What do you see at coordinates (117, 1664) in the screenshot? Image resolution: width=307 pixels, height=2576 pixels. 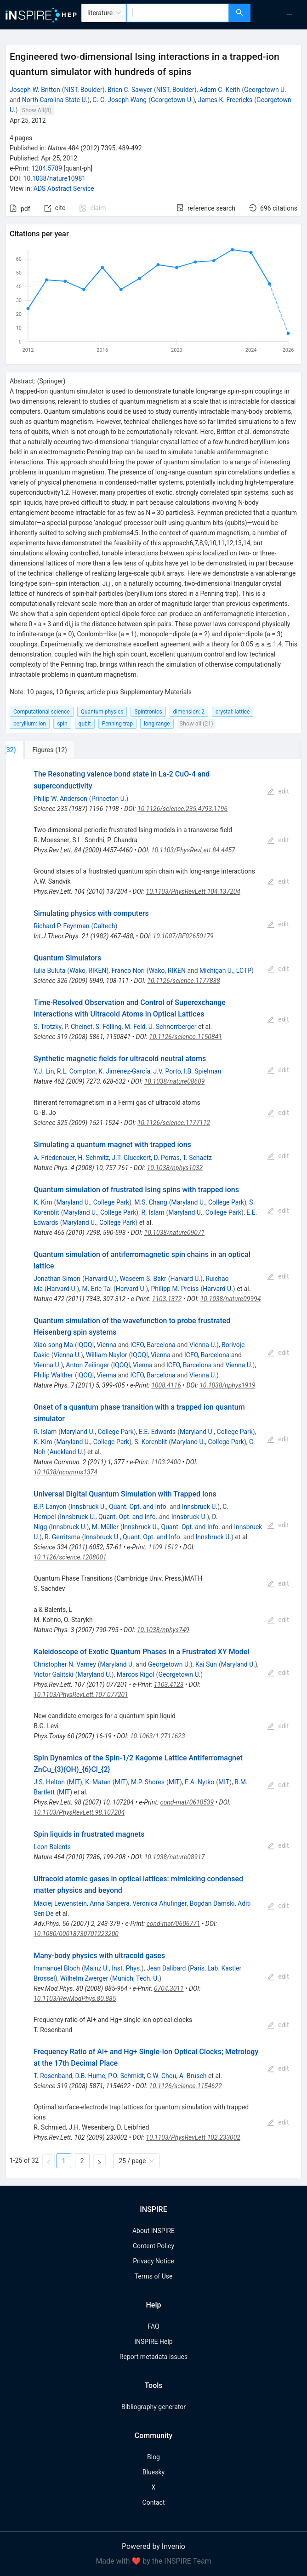 I see `Maryland U.` at bounding box center [117, 1664].